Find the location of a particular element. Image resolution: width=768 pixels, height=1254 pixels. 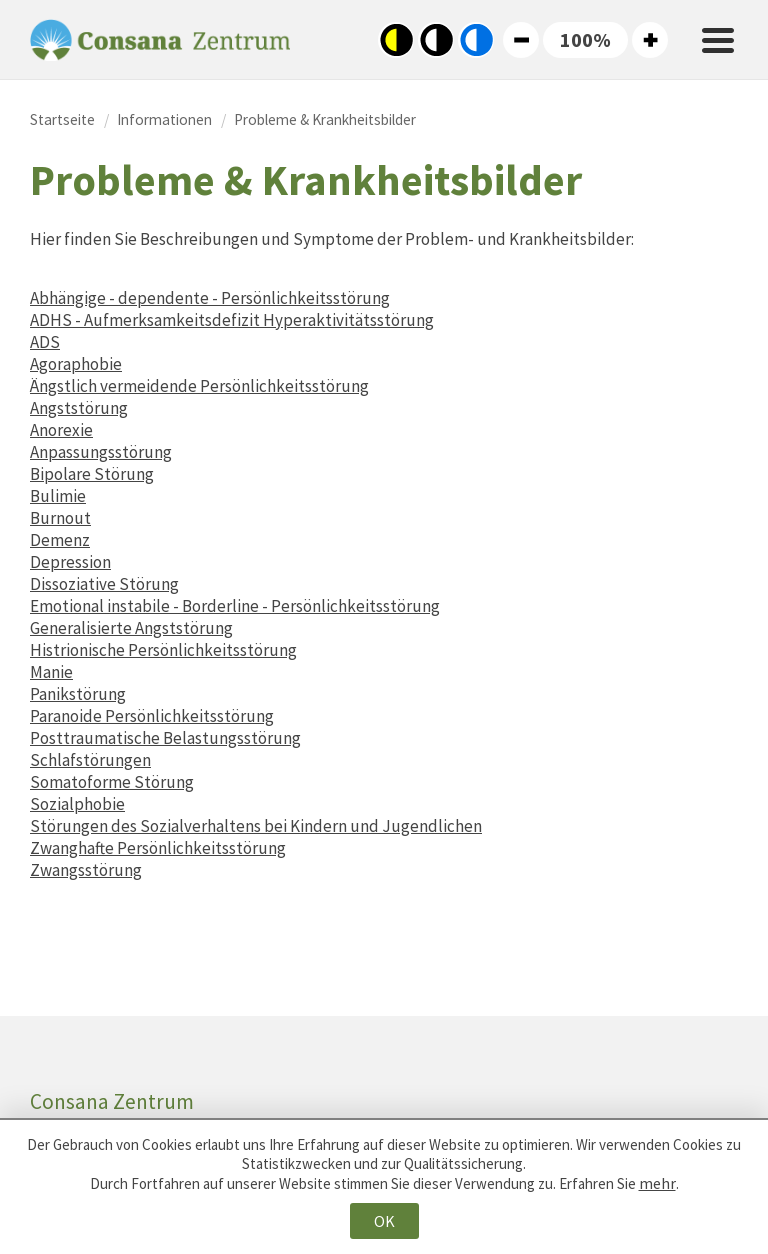

Bulimie is located at coordinates (58, 496).